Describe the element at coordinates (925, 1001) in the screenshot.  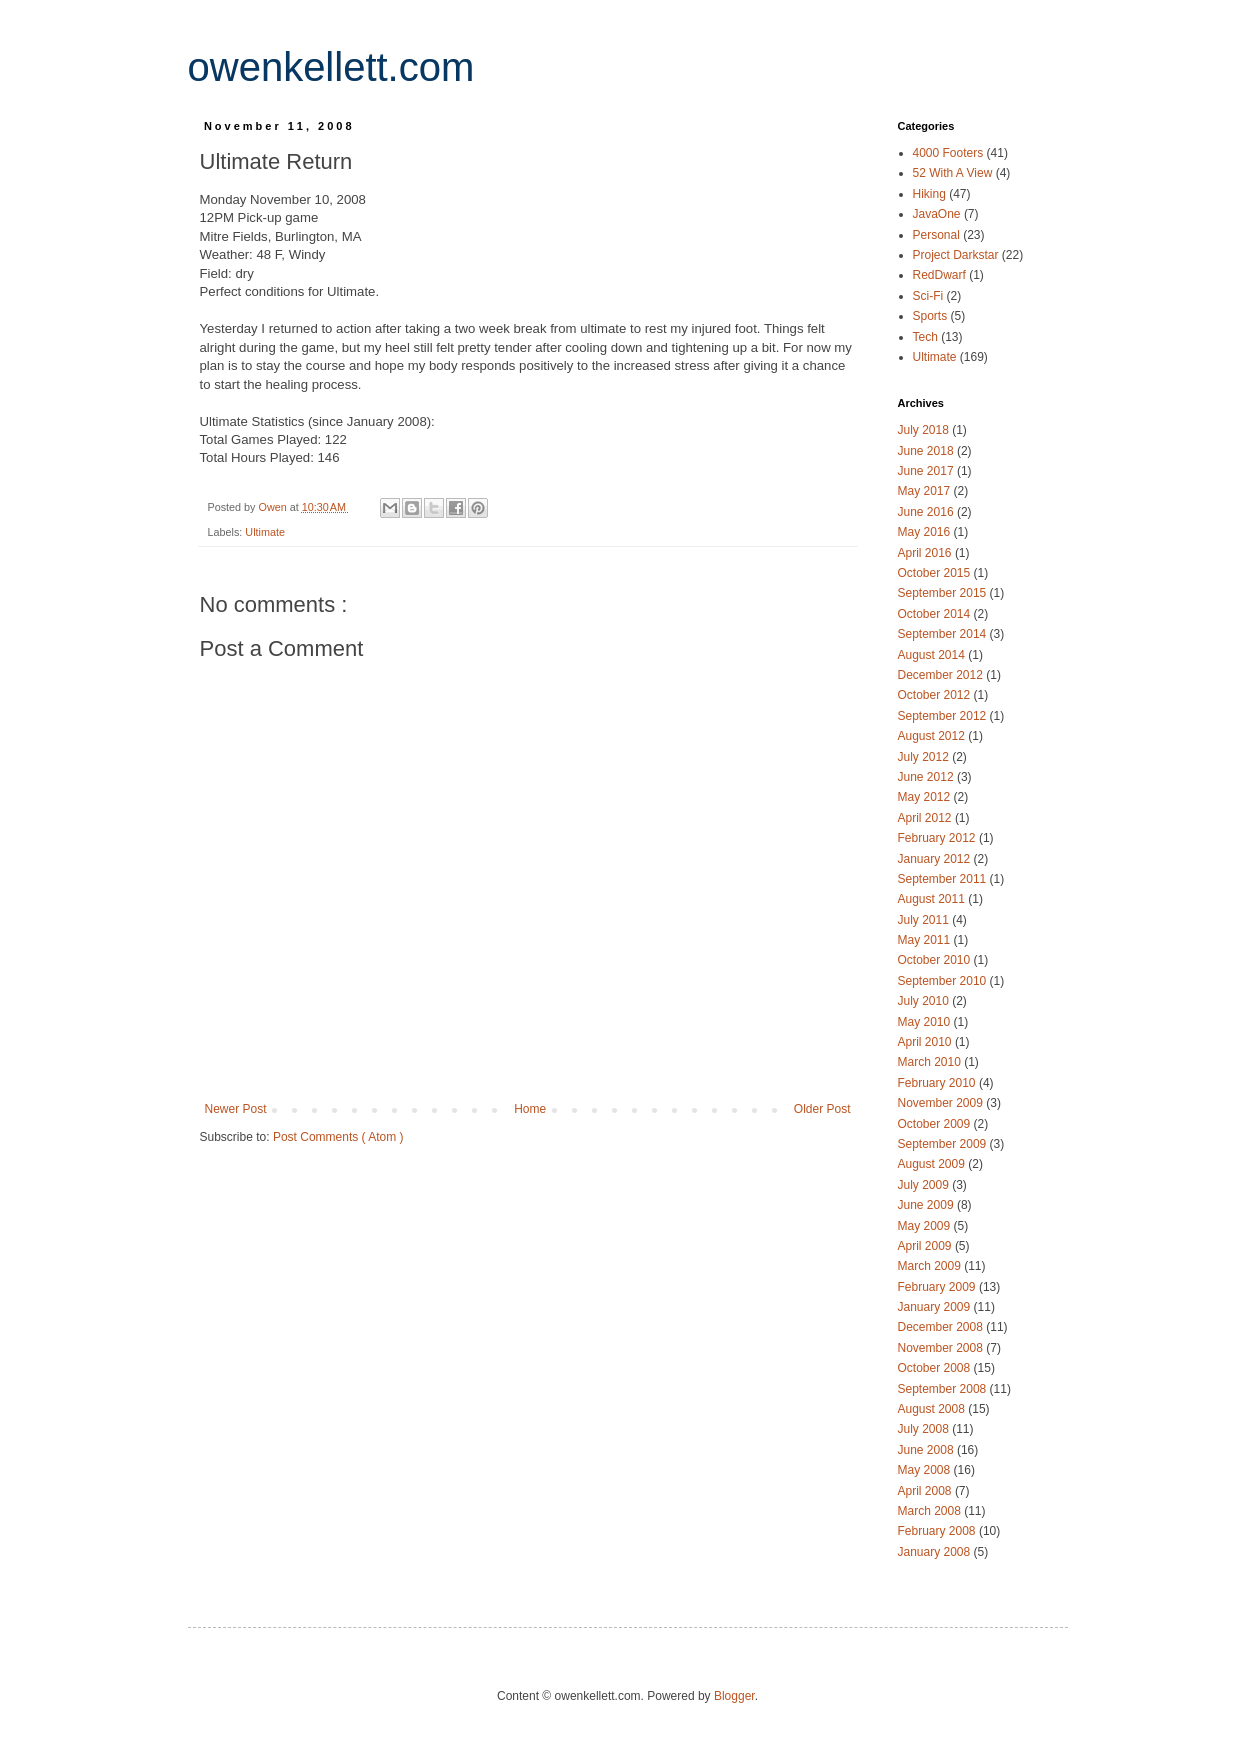
I see `July 2010` at that location.